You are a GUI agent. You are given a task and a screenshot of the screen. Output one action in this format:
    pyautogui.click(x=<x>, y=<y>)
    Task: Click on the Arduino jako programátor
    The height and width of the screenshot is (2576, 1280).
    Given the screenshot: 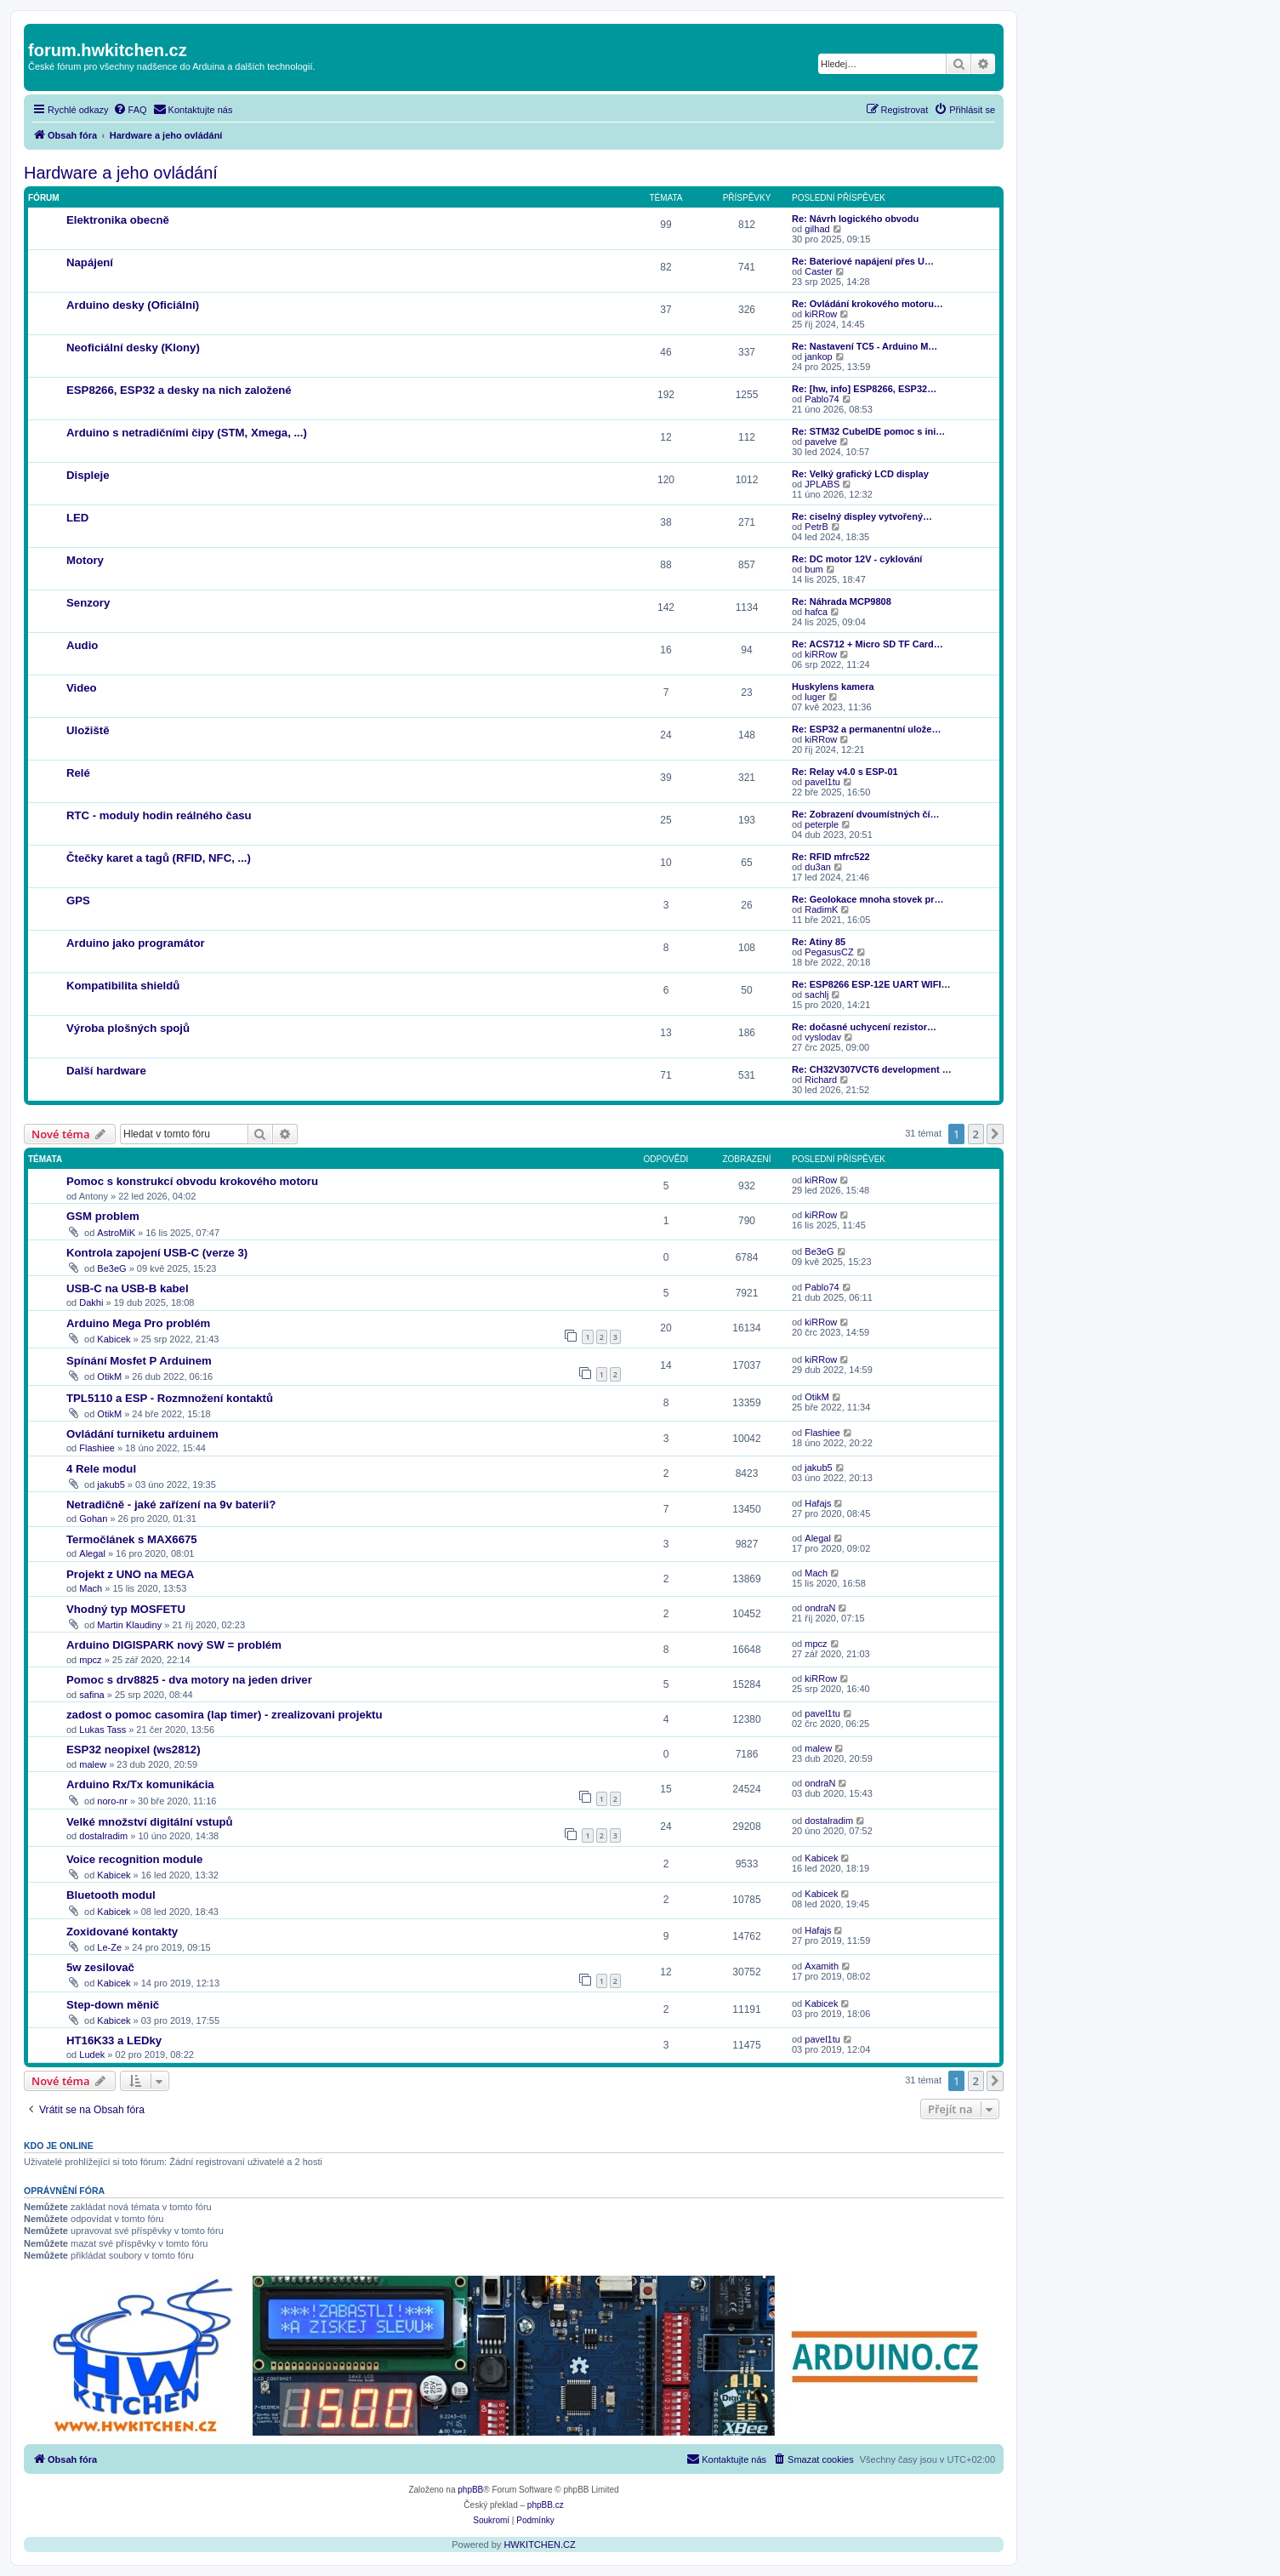 What is the action you would take?
    pyautogui.click(x=135, y=943)
    